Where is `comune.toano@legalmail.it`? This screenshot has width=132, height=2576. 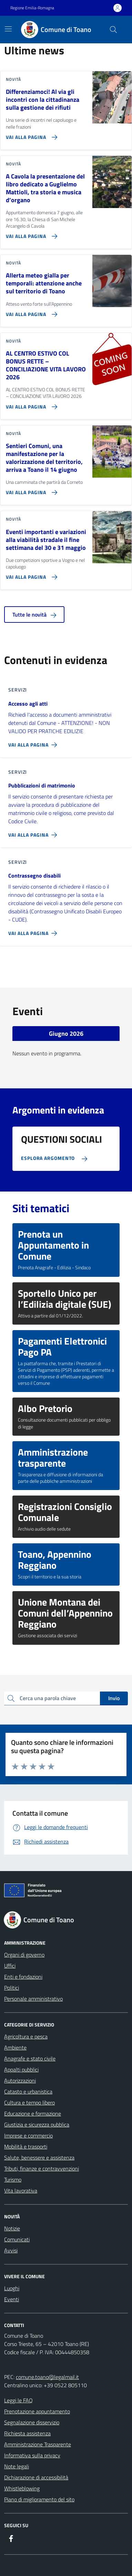 comune.toano@legalmail.it is located at coordinates (47, 2377).